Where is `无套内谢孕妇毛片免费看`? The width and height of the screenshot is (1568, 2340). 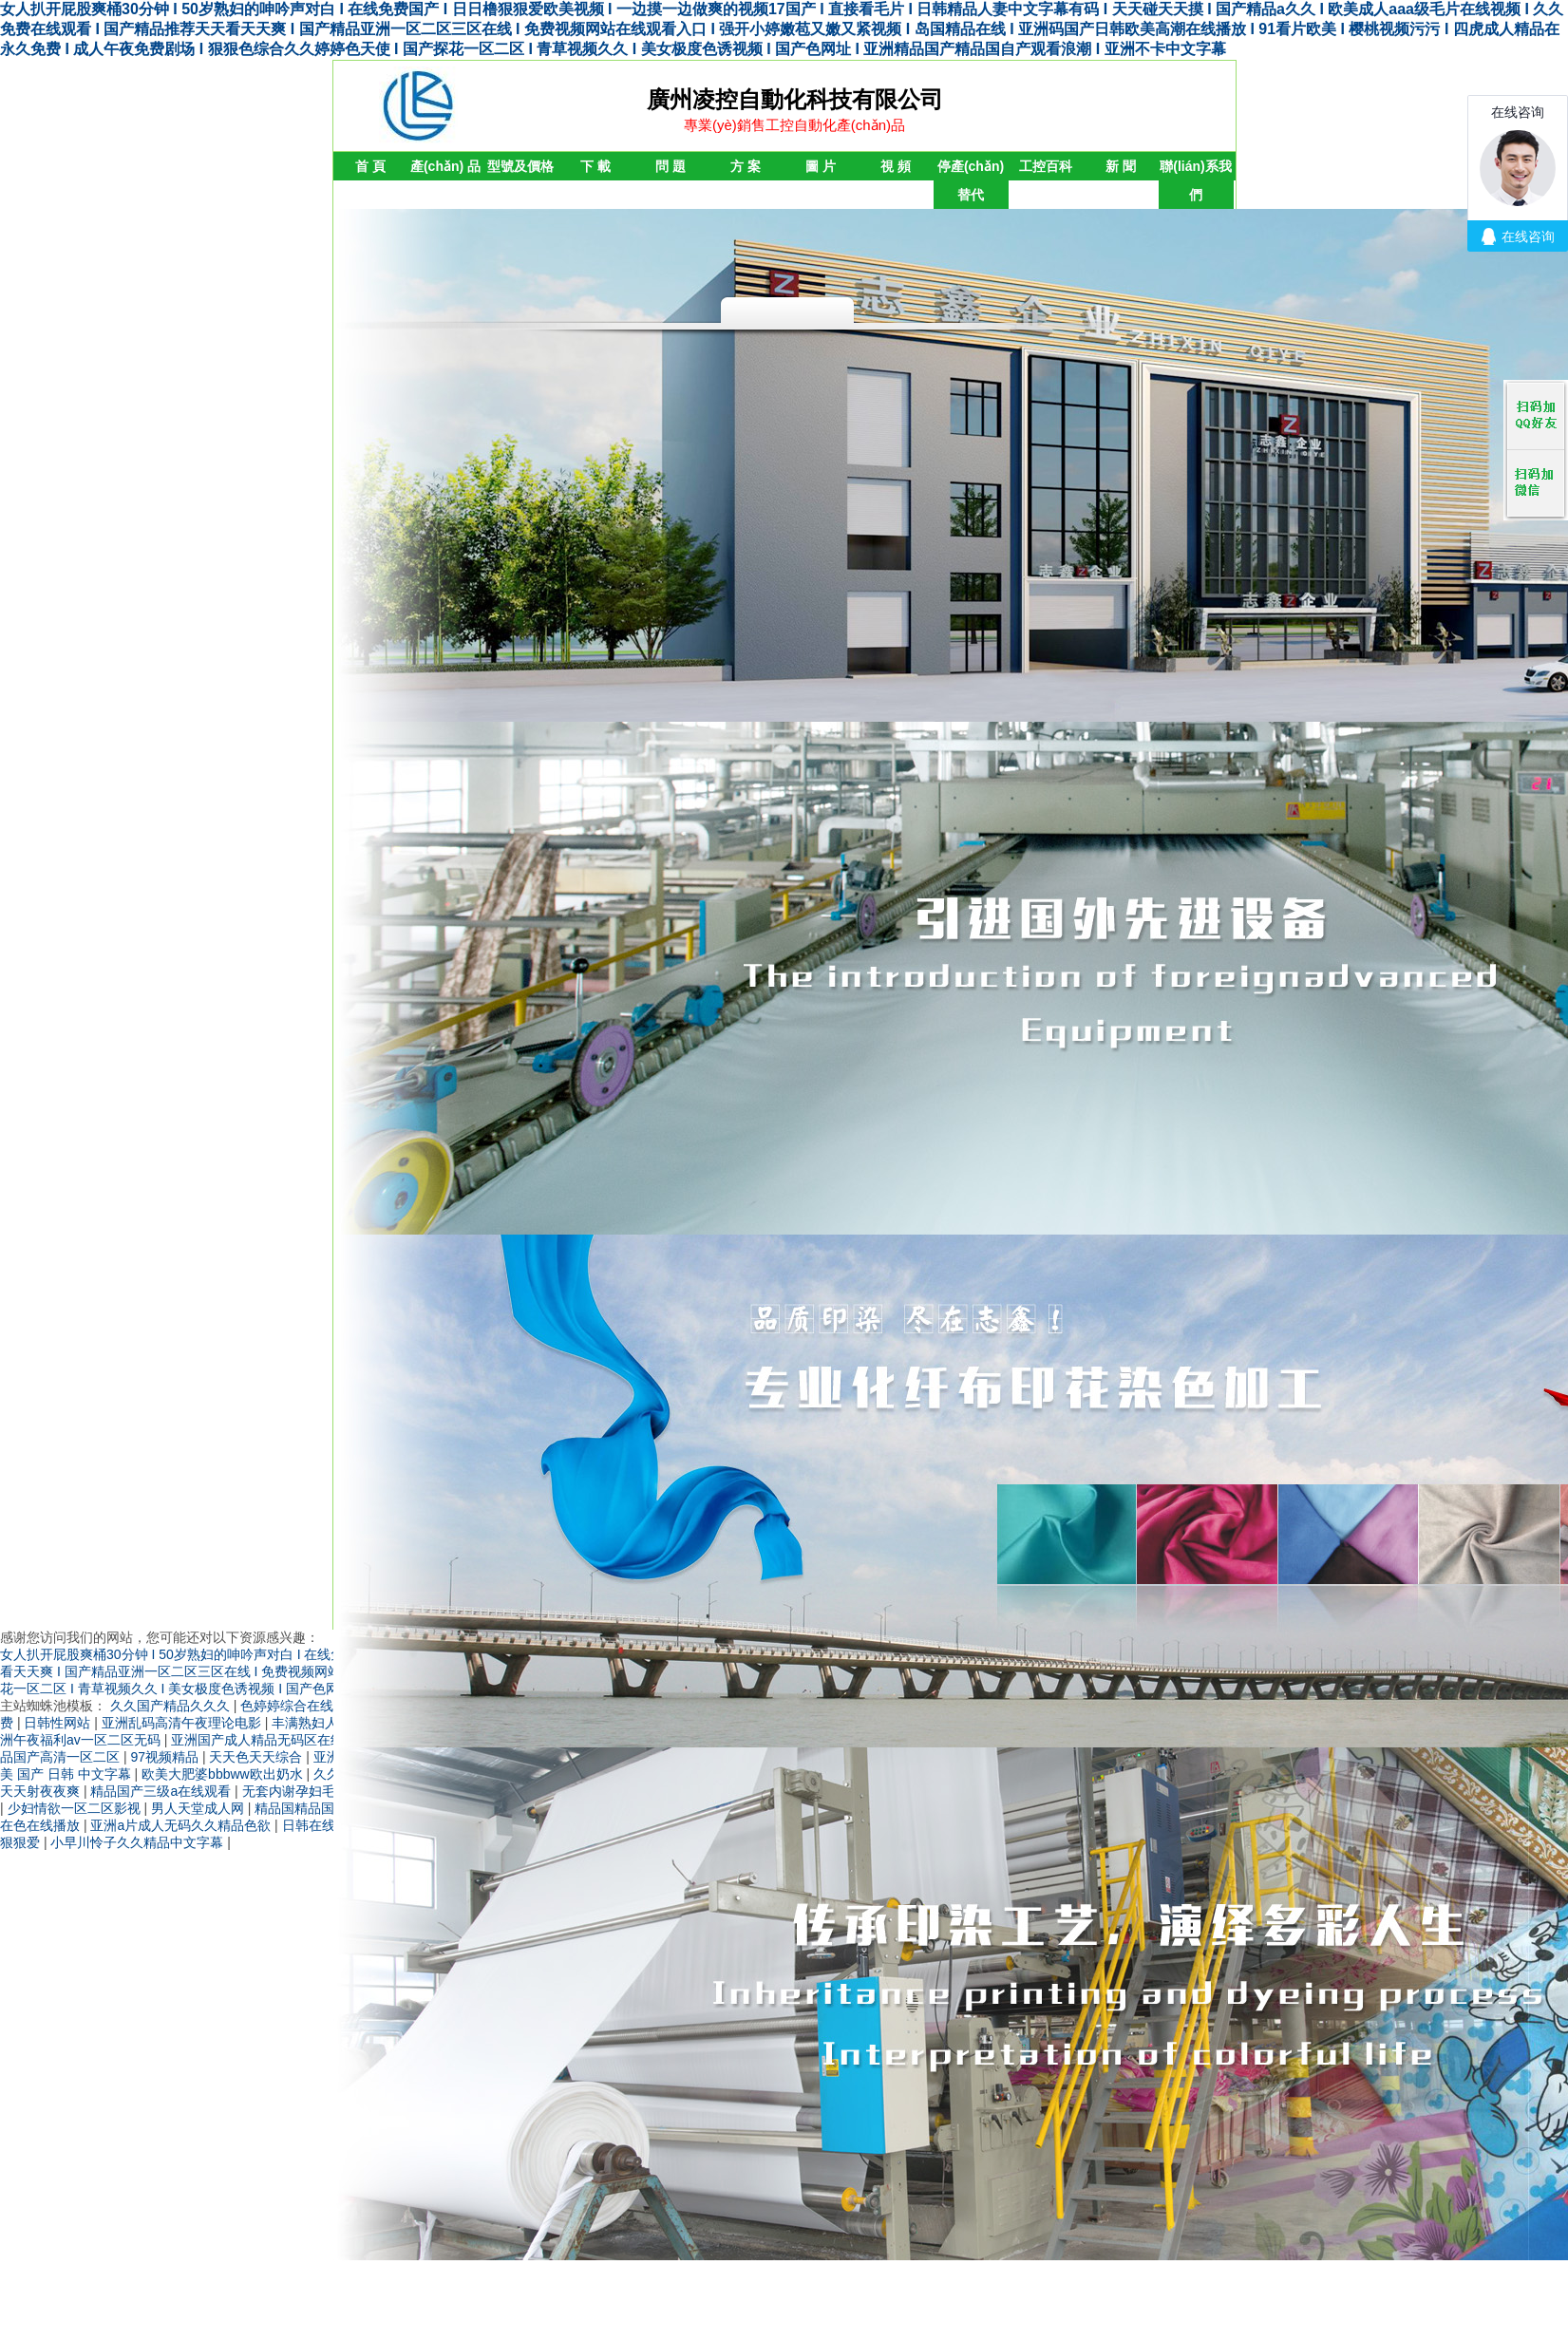 无套内谢孕妇毛片免费看 is located at coordinates (317, 1791).